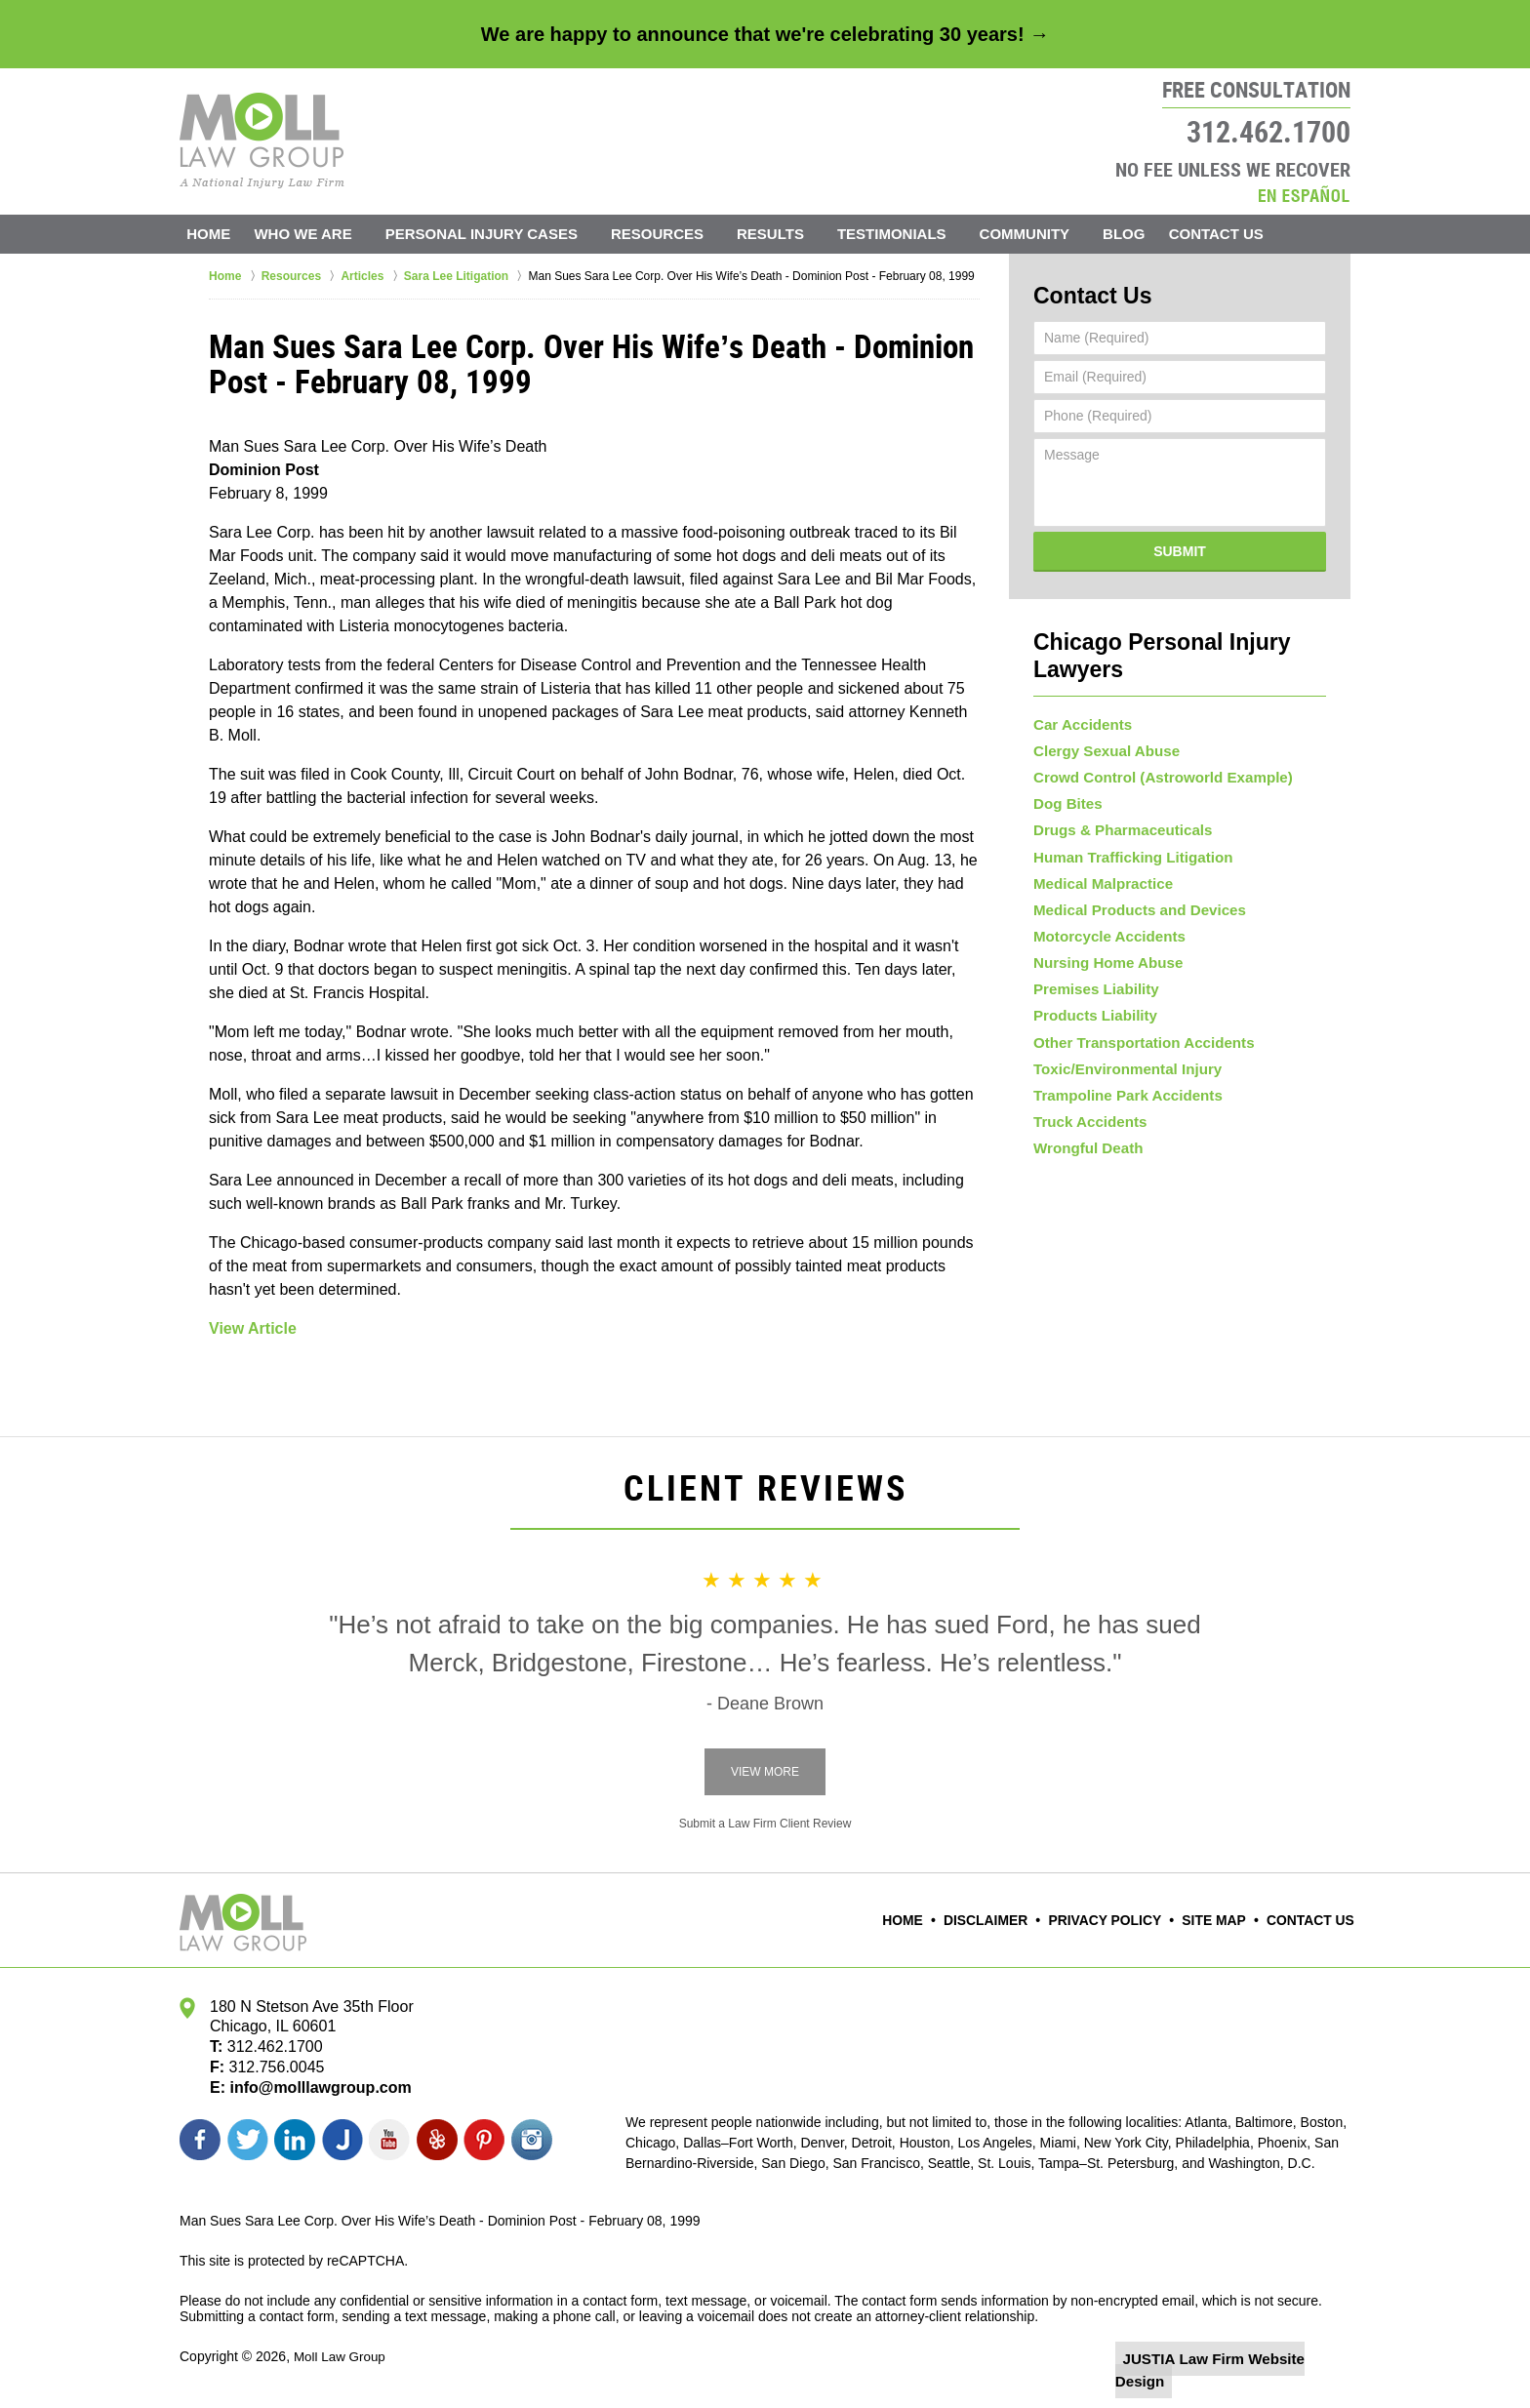  I want to click on Premises Liability, so click(1091, 1001).